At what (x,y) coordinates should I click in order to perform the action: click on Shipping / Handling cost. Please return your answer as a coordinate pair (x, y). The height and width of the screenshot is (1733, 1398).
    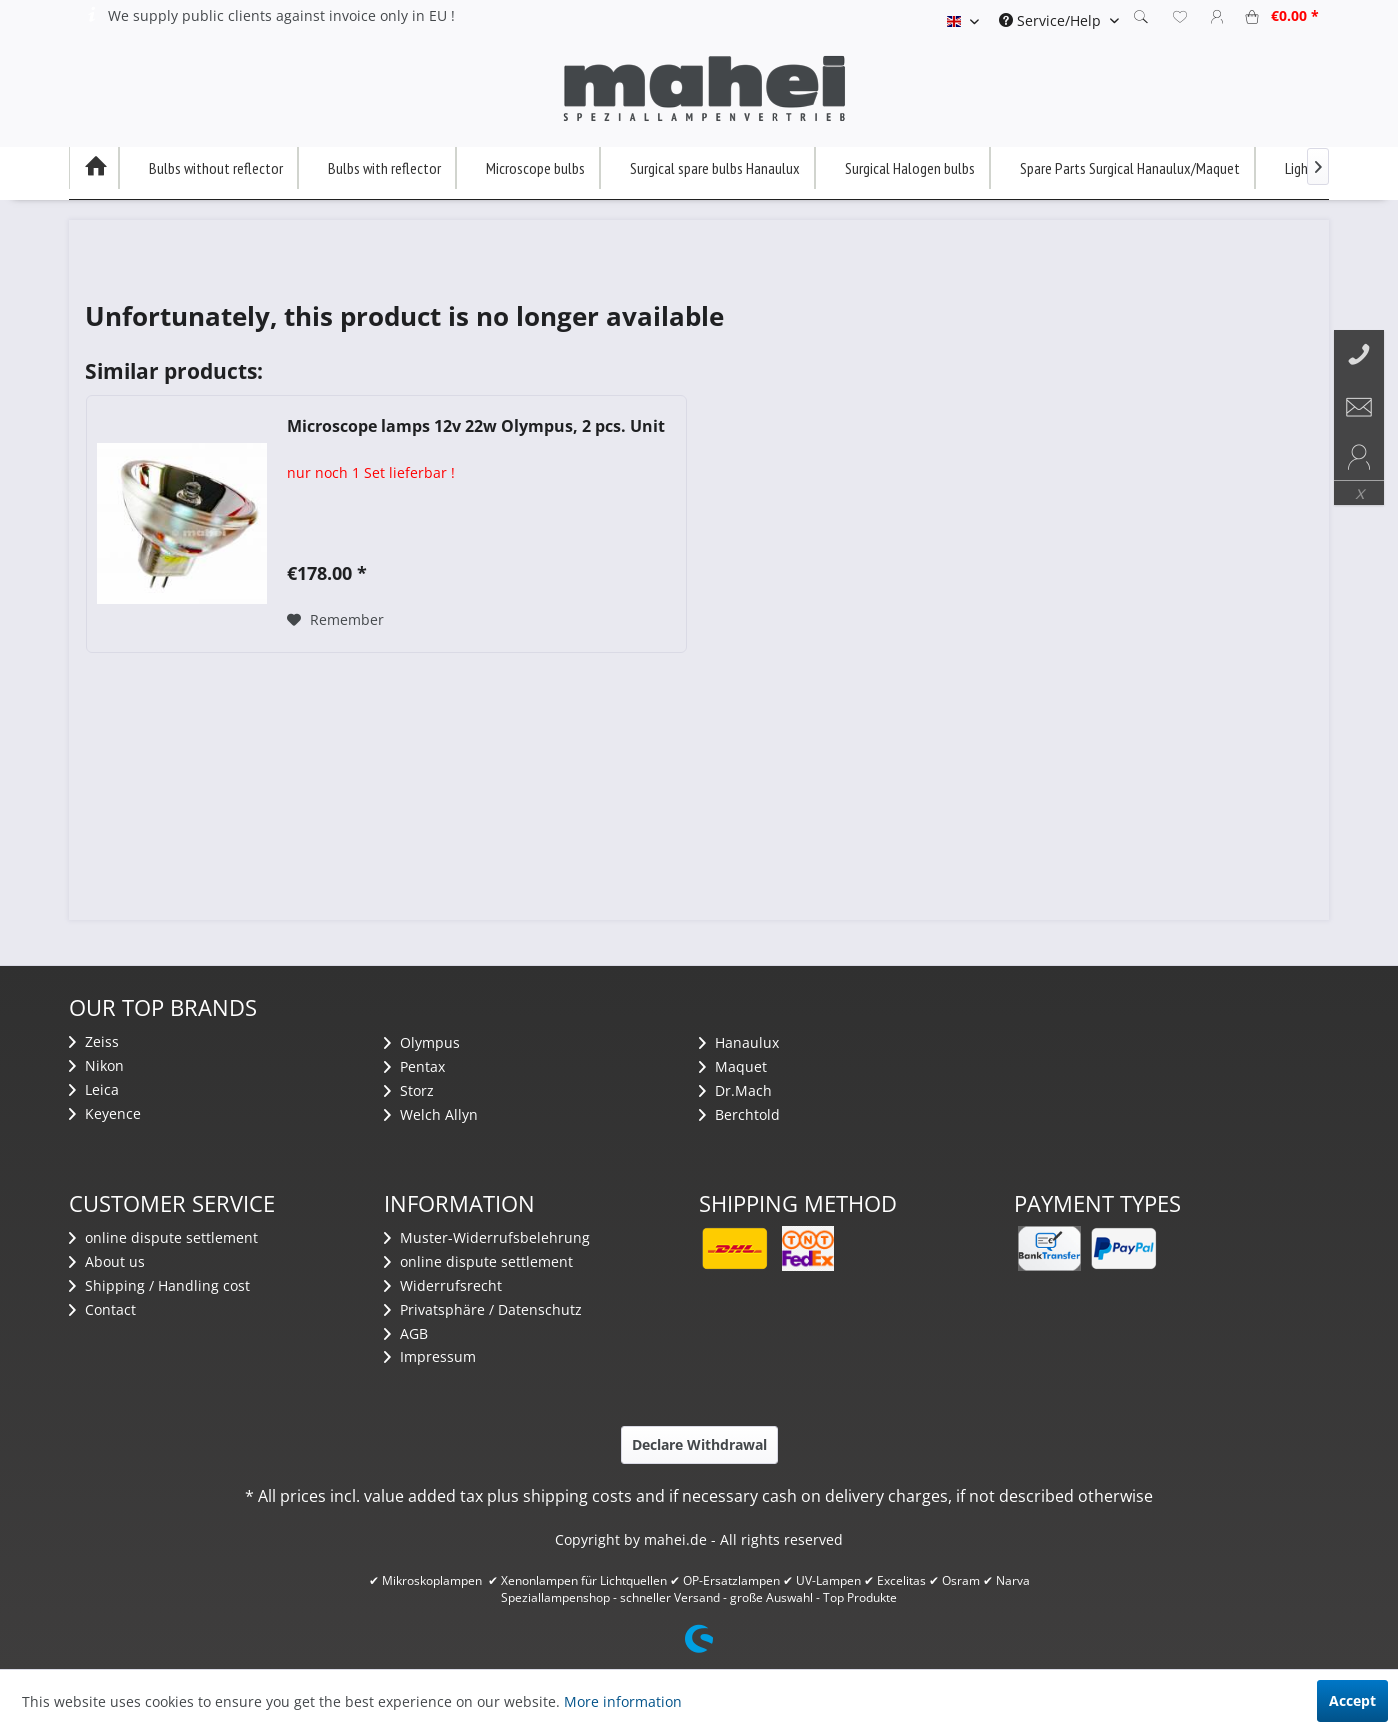
    Looking at the image, I should click on (159, 1285).